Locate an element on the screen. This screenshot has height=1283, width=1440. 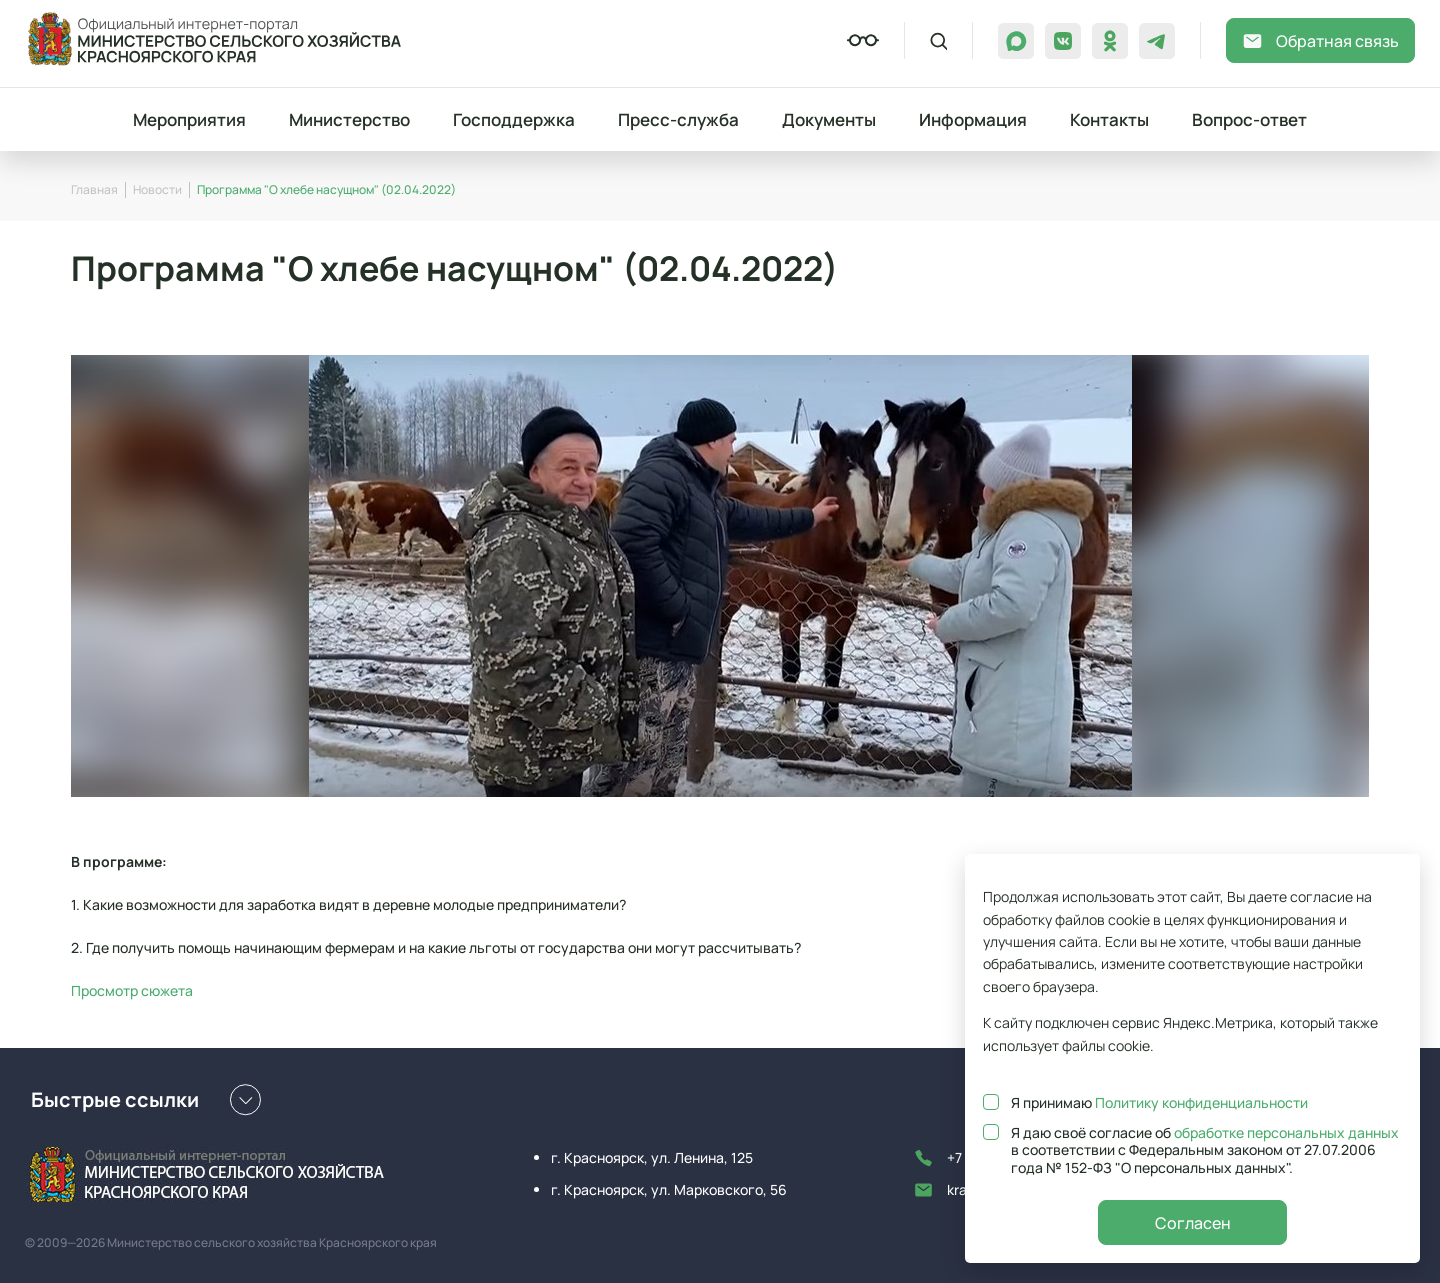
Мероприятия is located at coordinates (189, 119).